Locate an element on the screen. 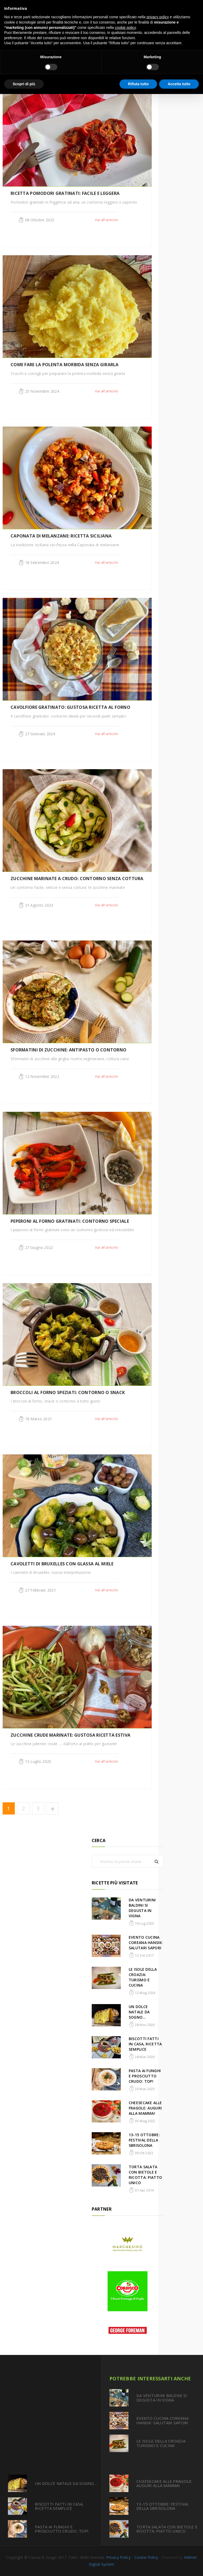  BROCCOLI AL FORNO SPEZIATI: CONTORNO O SNACK is located at coordinates (68, 1392).